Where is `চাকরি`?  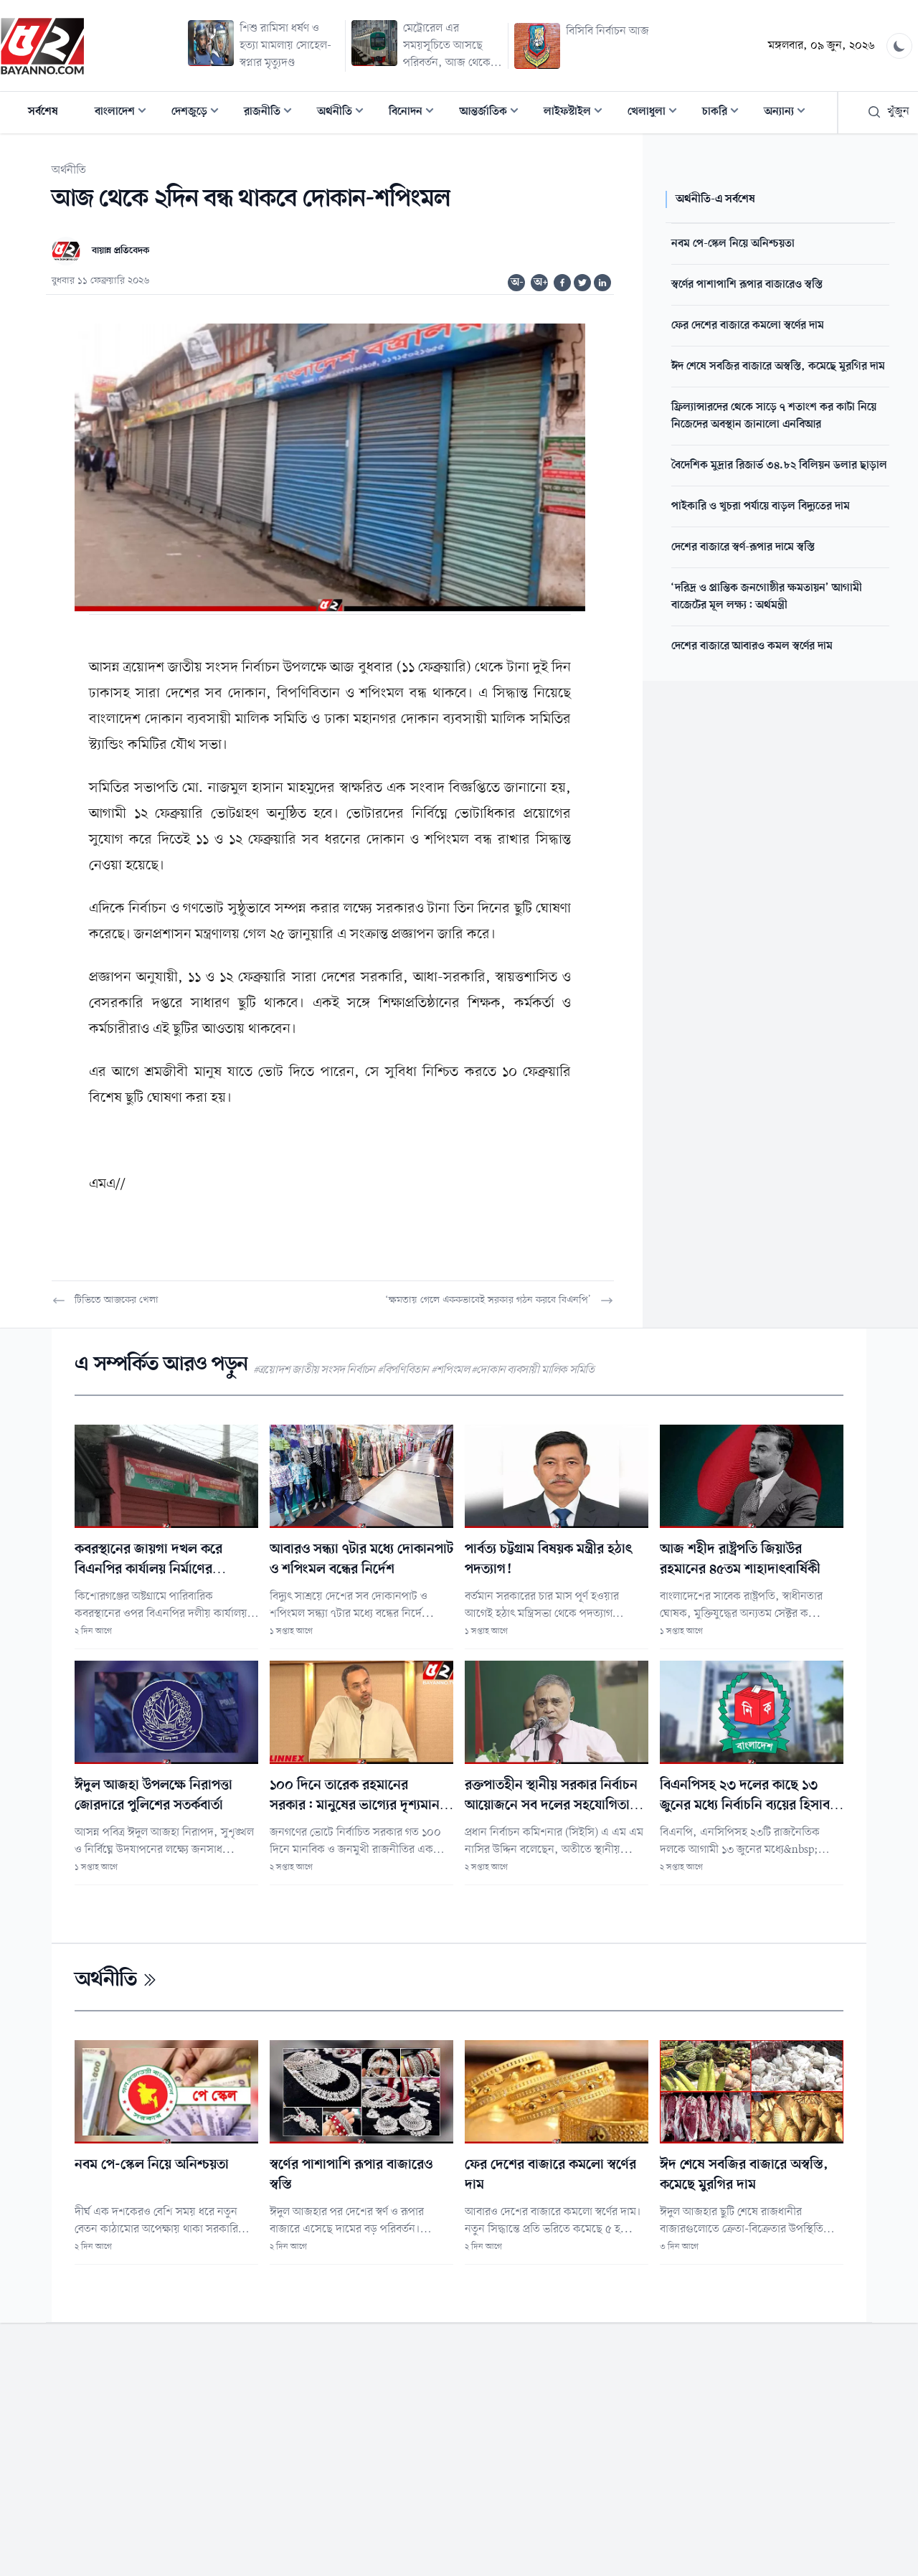
চাকরি is located at coordinates (724, 113).